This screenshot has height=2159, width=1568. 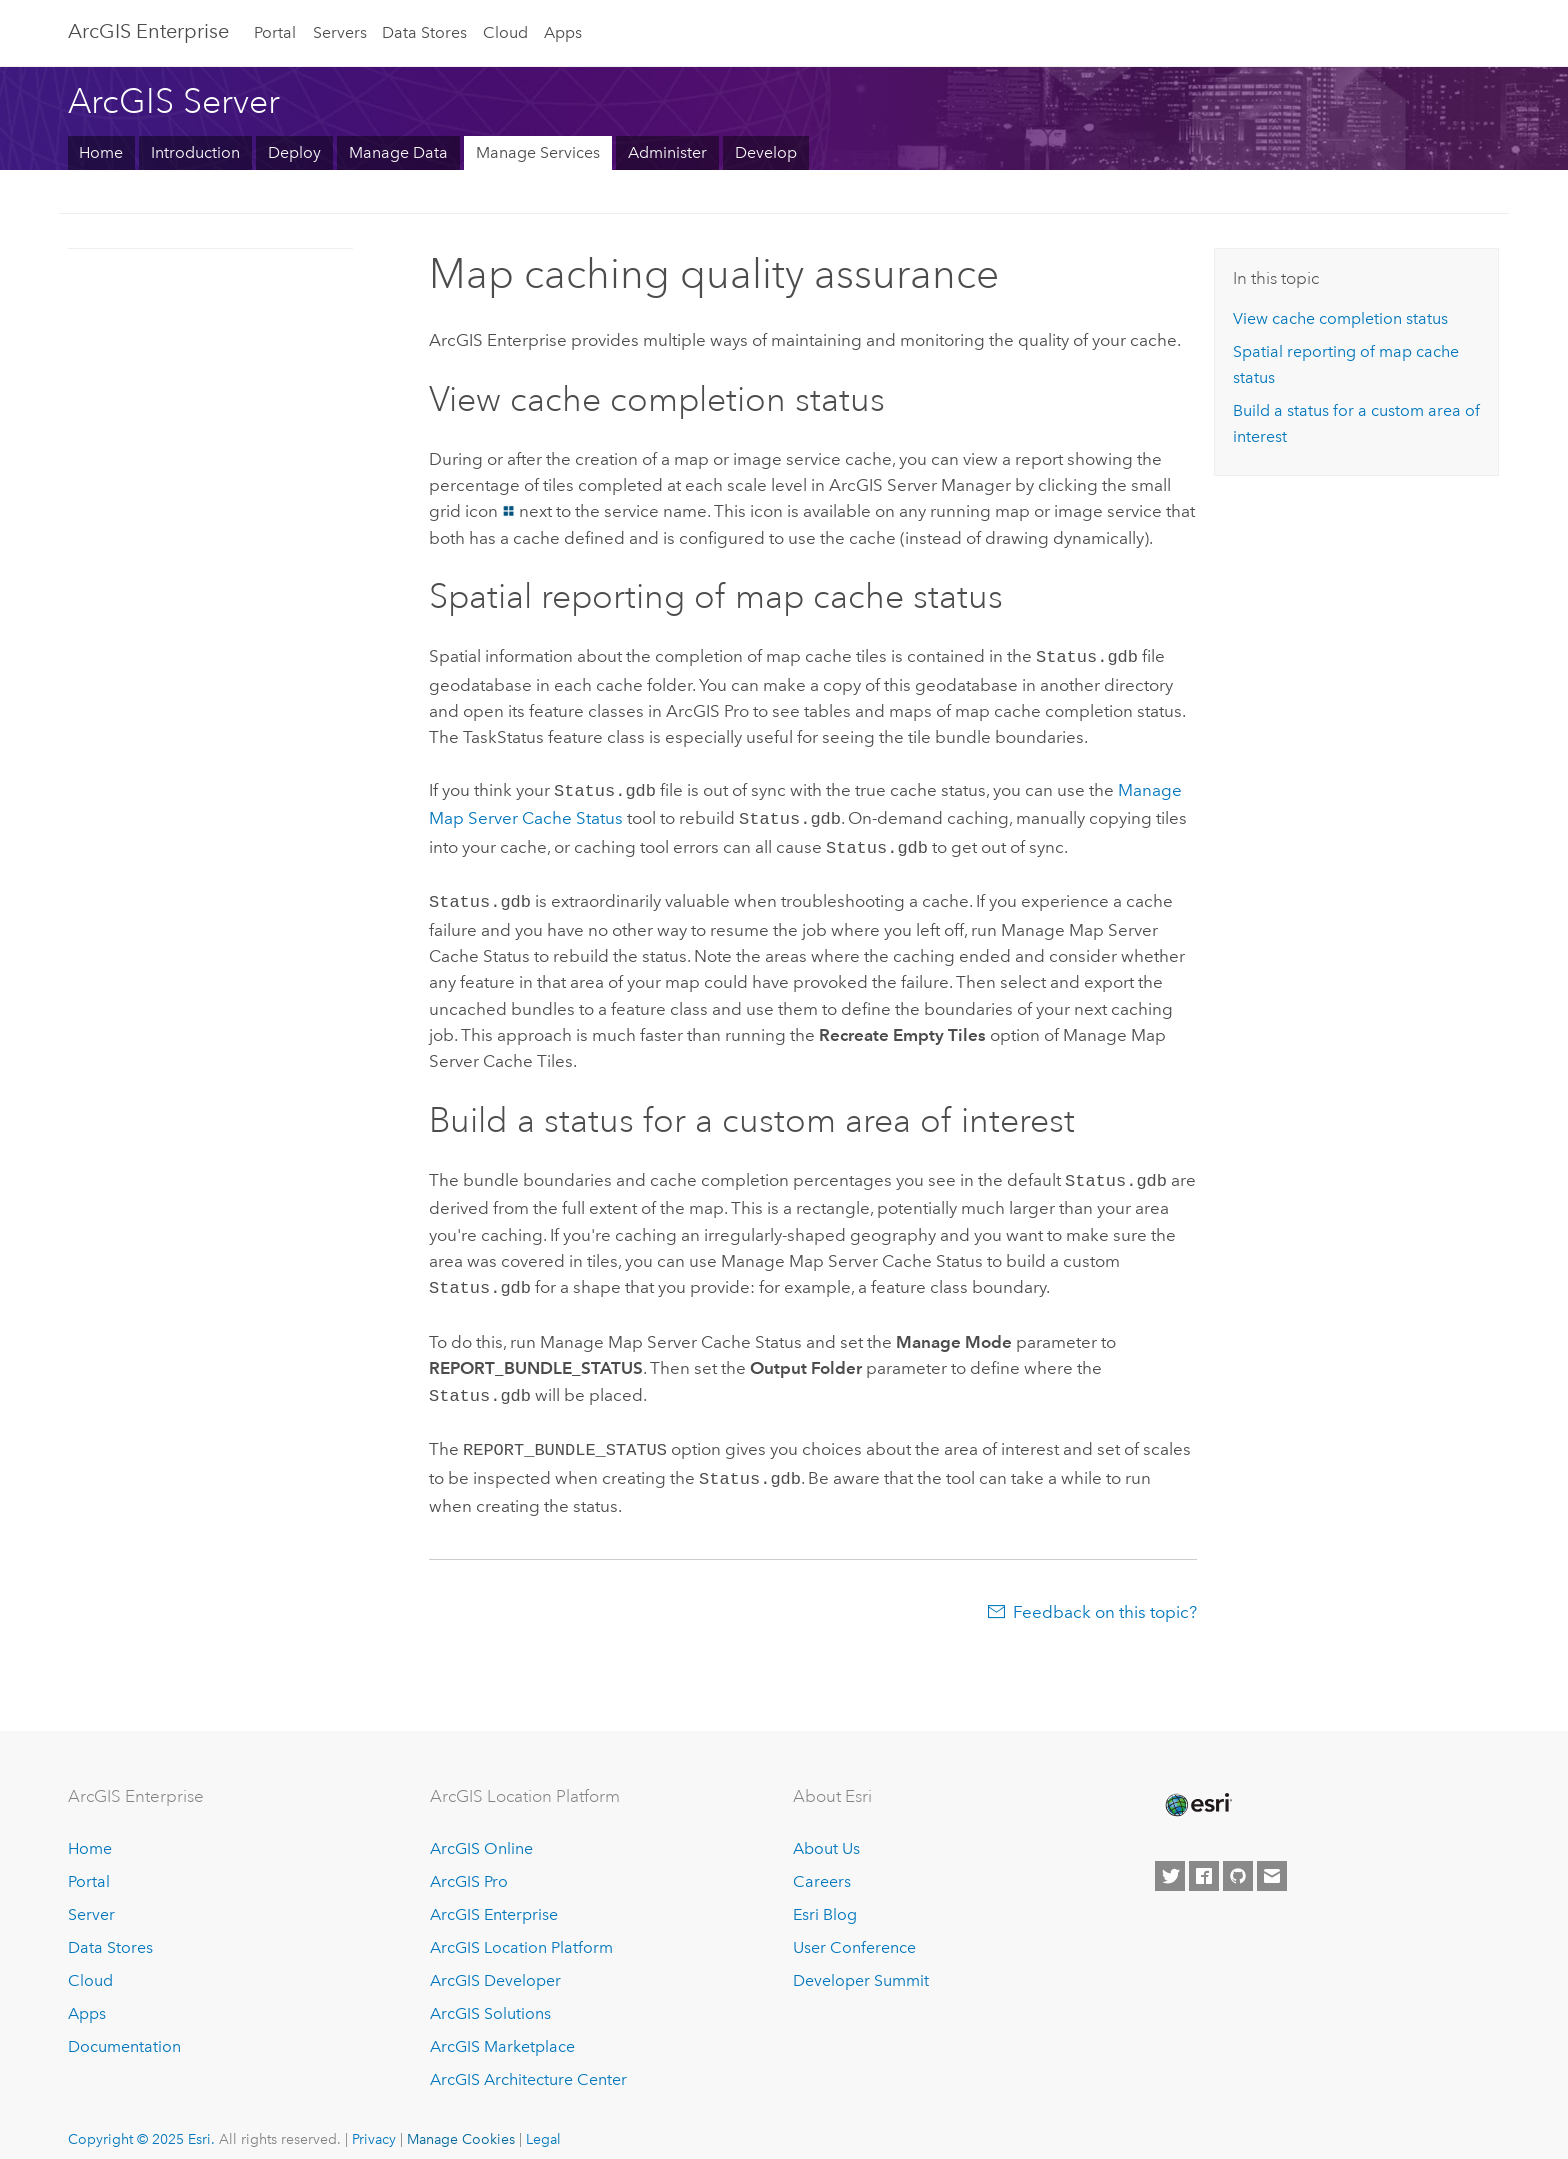 I want to click on User Conference, so click(x=854, y=1927).